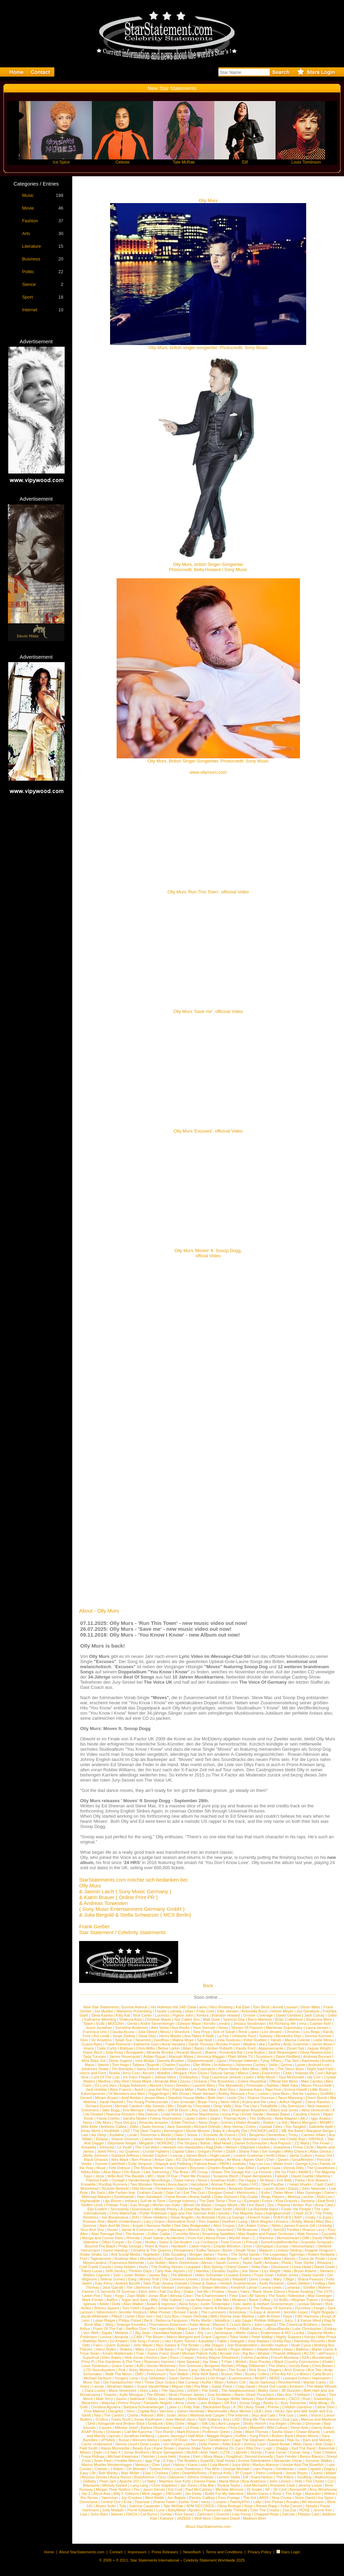  Describe the element at coordinates (106, 2349) in the screenshot. I see `Harry Styles` at that location.